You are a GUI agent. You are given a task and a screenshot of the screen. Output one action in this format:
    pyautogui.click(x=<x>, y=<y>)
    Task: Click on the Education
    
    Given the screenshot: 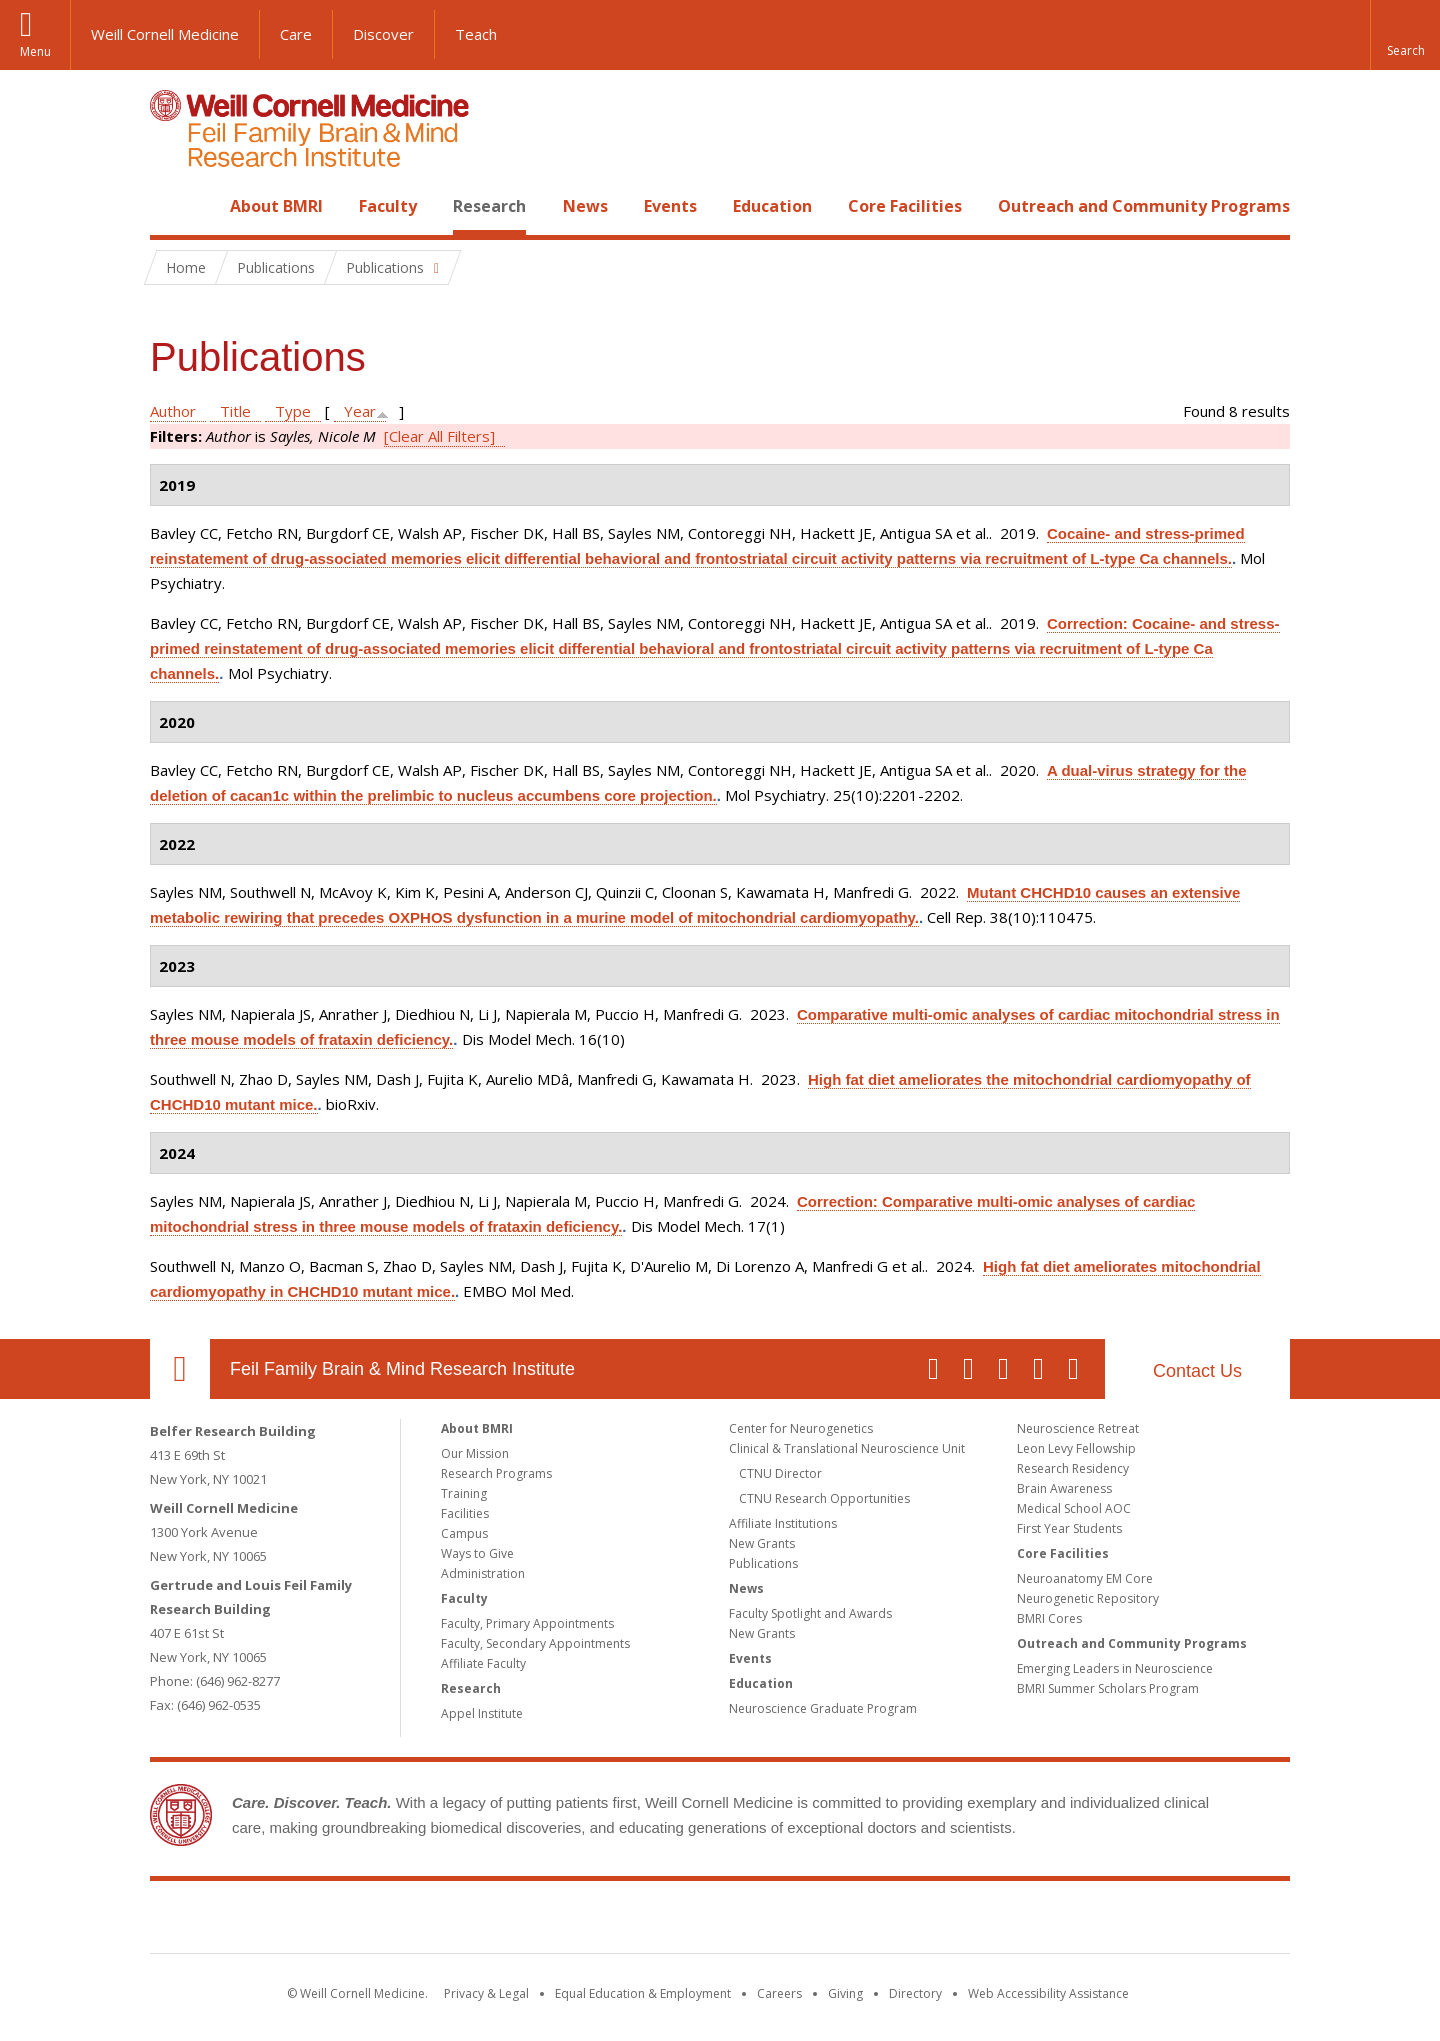 What is the action you would take?
    pyautogui.click(x=772, y=206)
    